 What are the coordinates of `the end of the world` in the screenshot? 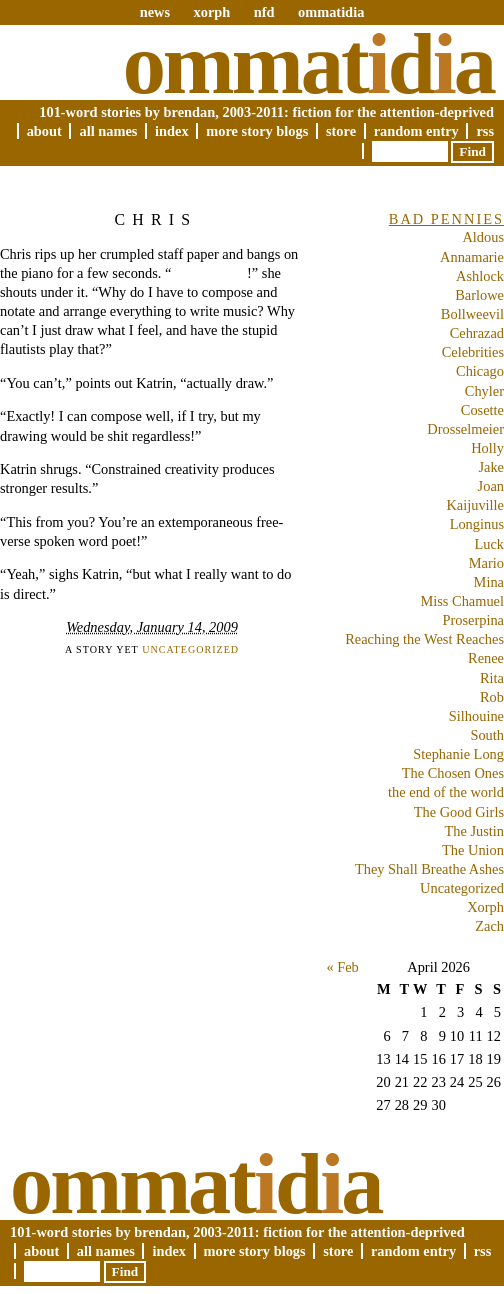 It's located at (446, 792).